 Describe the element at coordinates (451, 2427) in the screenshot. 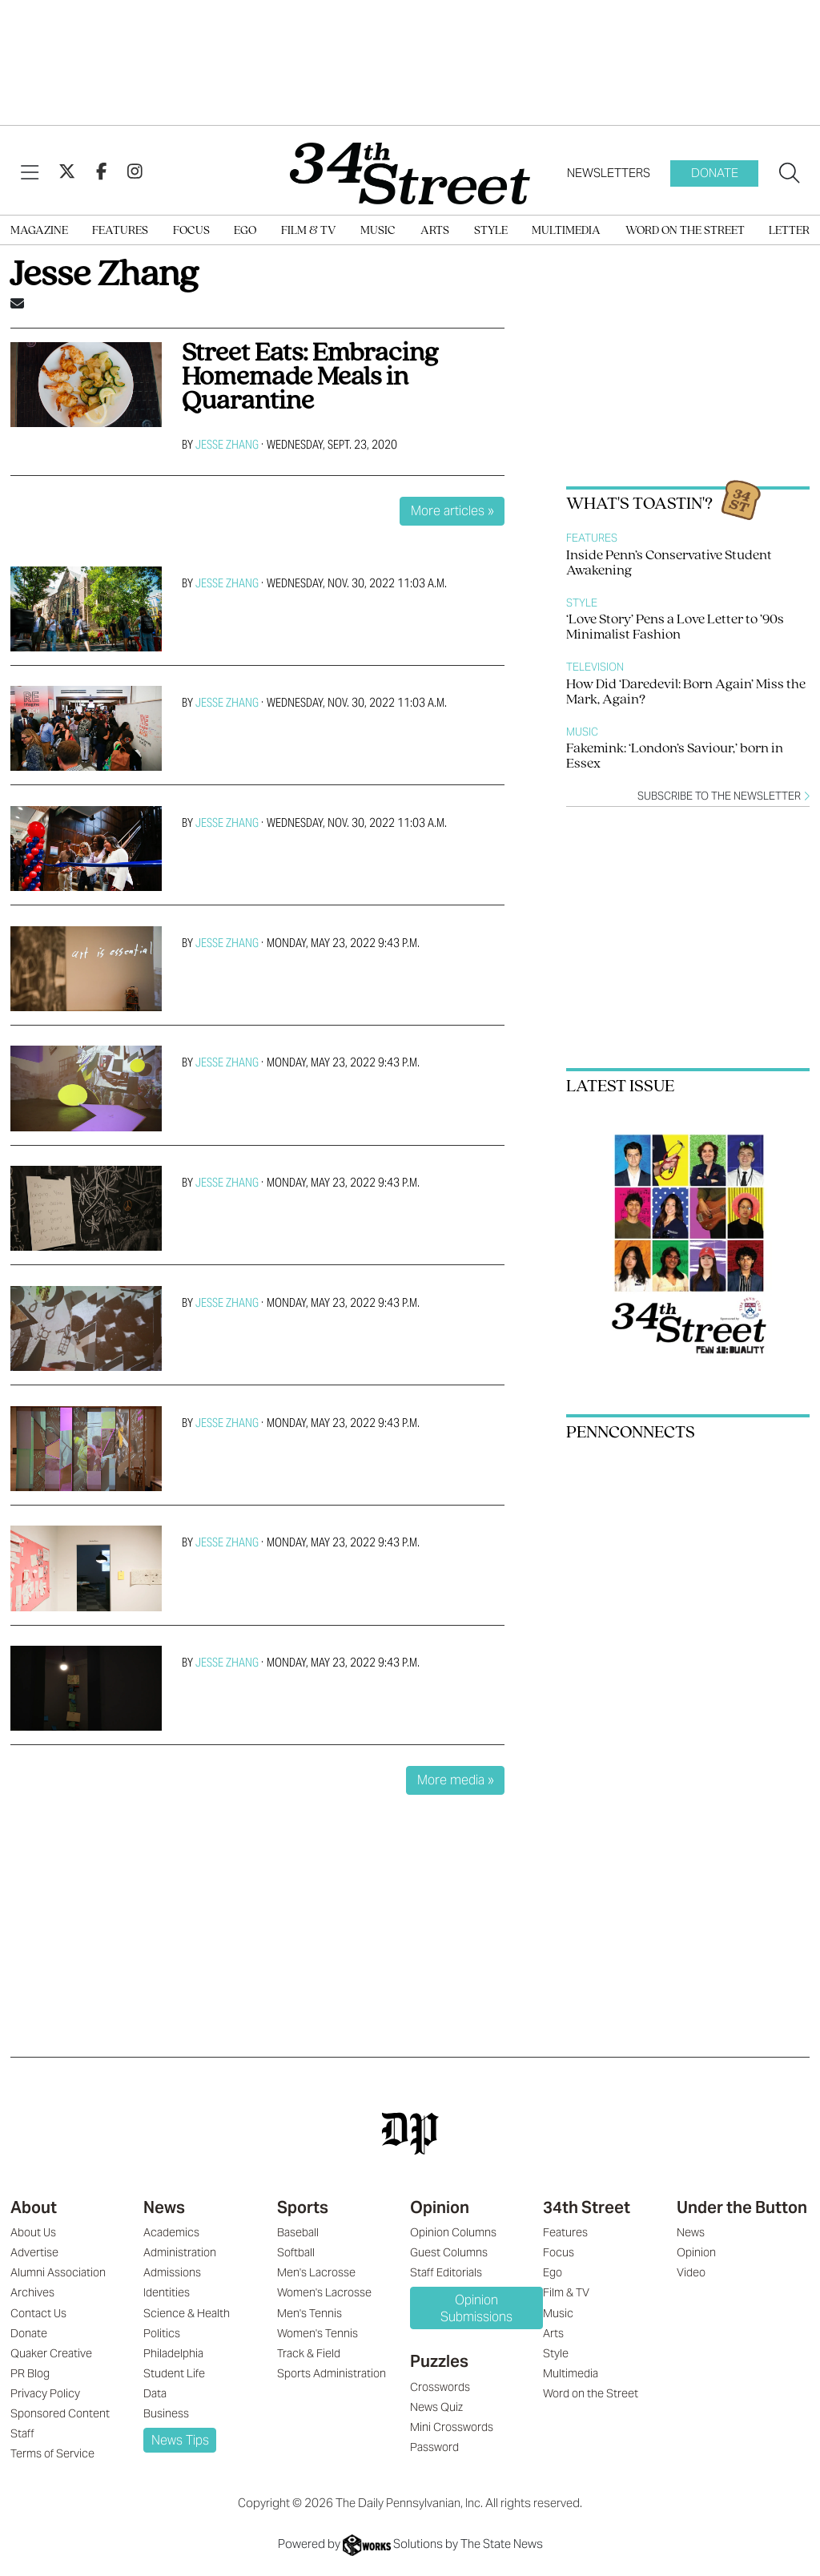

I see `Mini Crosswords` at that location.